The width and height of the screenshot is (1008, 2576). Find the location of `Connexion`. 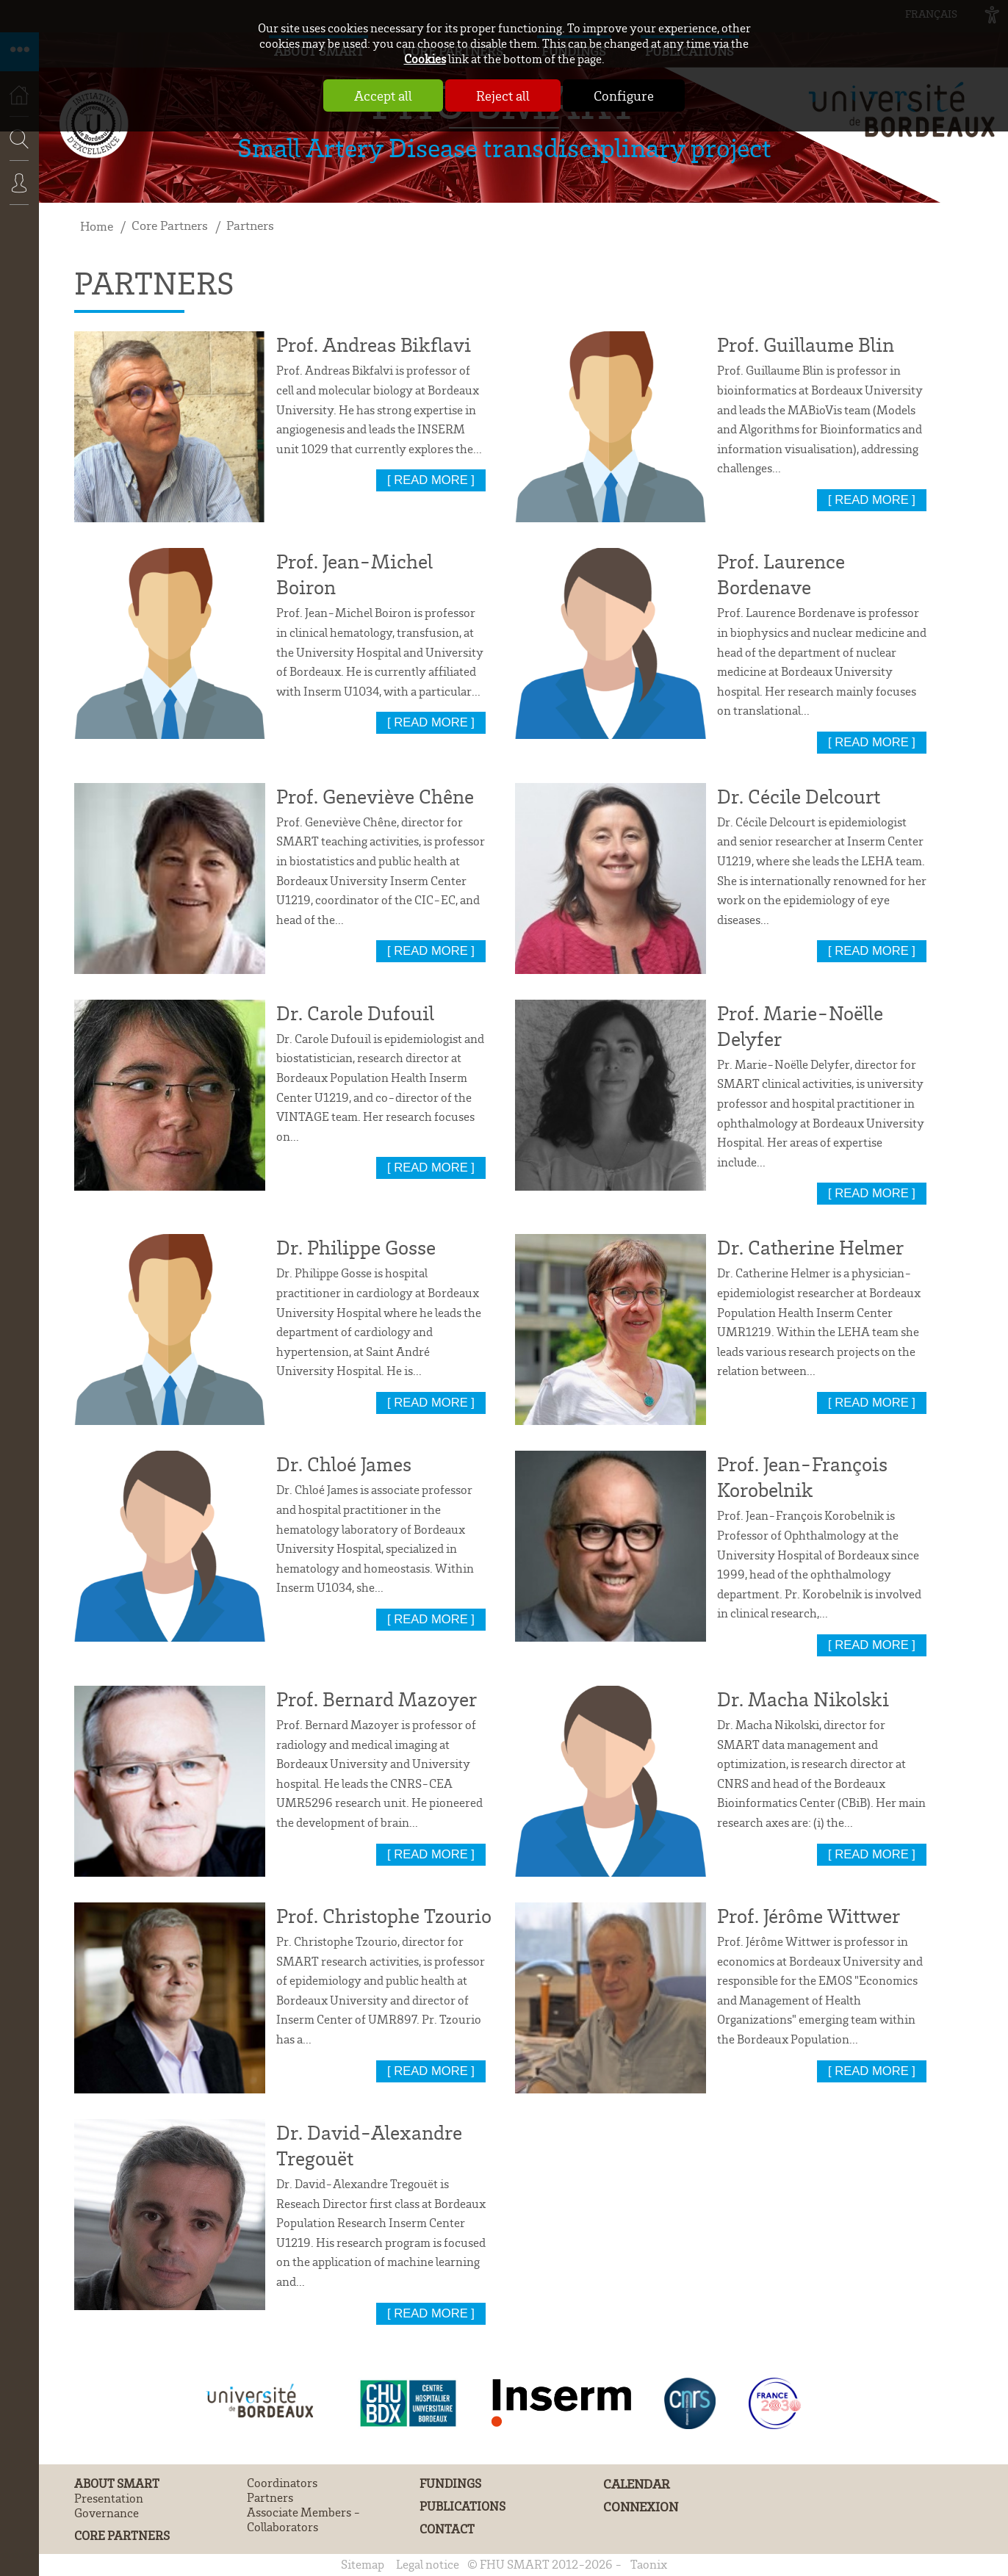

Connexion is located at coordinates (19, 193).